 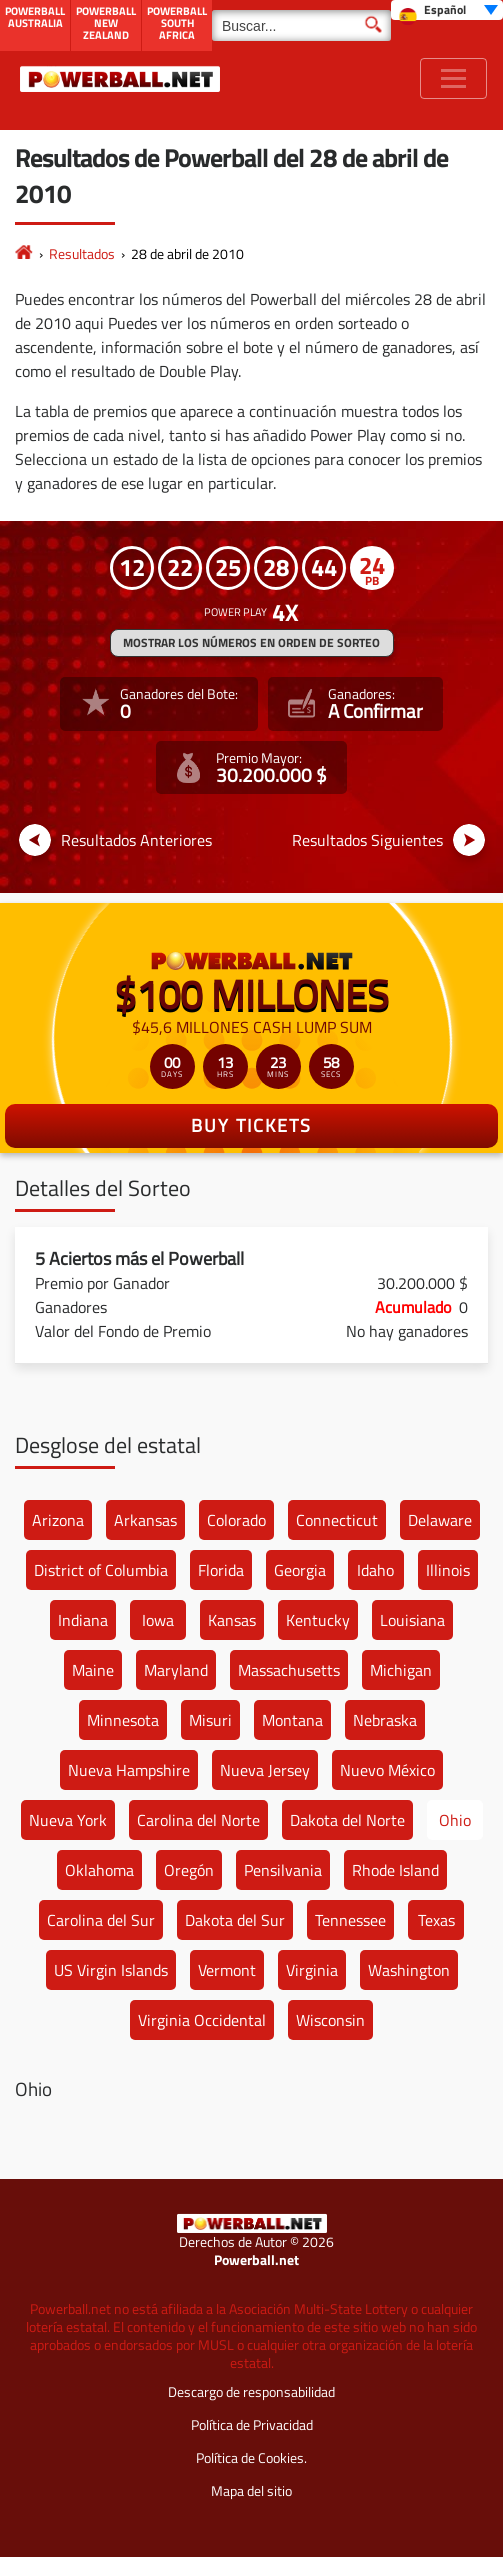 I want to click on Política de Privacidad, so click(x=252, y=2424).